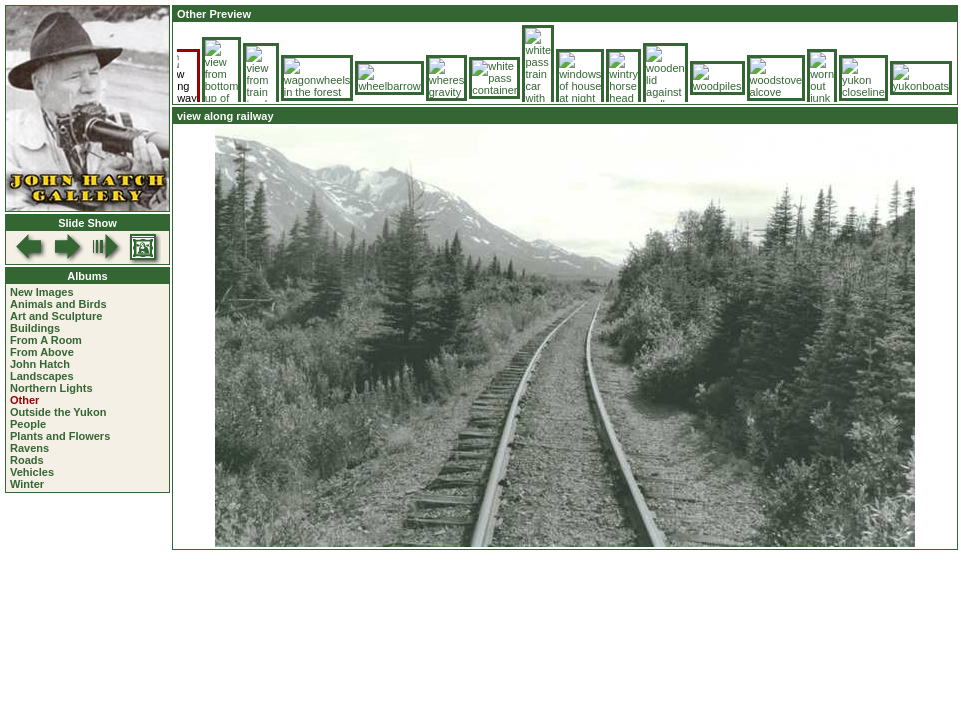 This screenshot has height=720, width=961. What do you see at coordinates (28, 424) in the screenshot?
I see `People` at bounding box center [28, 424].